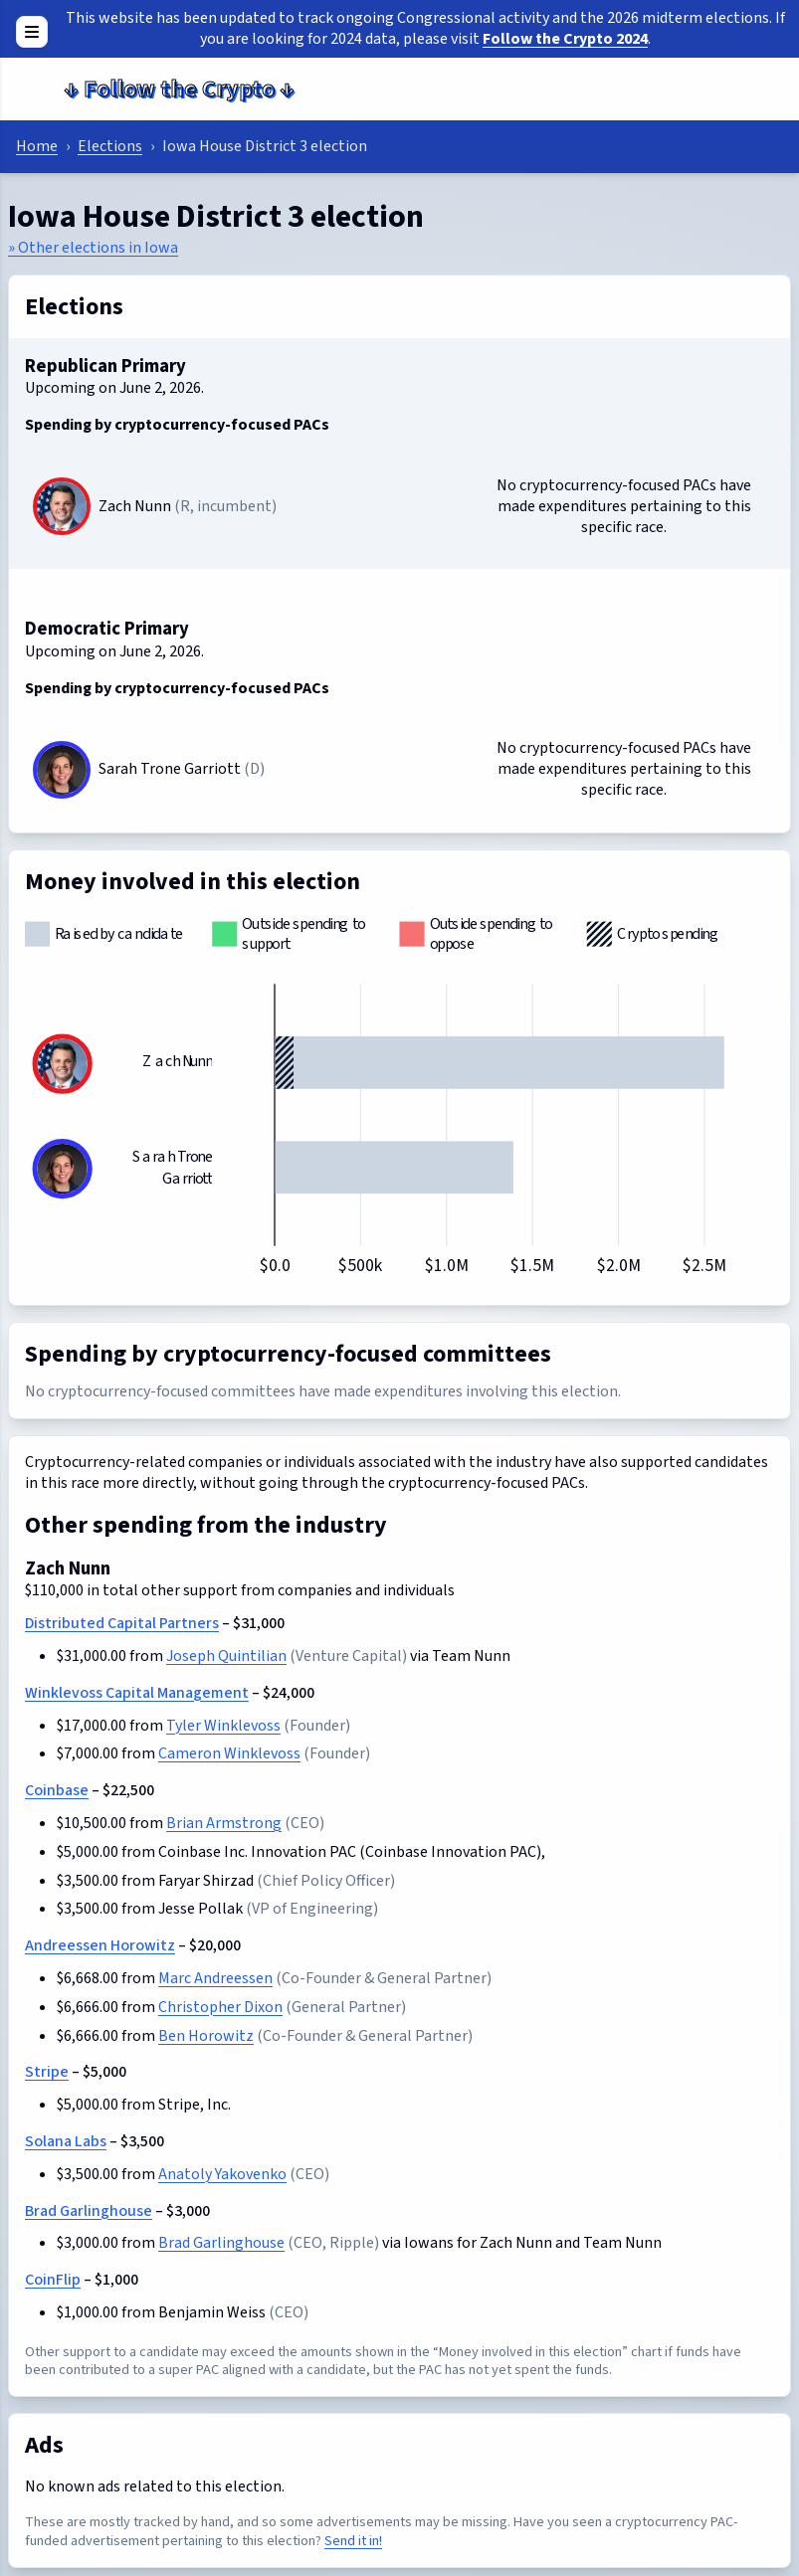 The height and width of the screenshot is (2576, 799). Describe the element at coordinates (110, 146) in the screenshot. I see `Elections` at that location.